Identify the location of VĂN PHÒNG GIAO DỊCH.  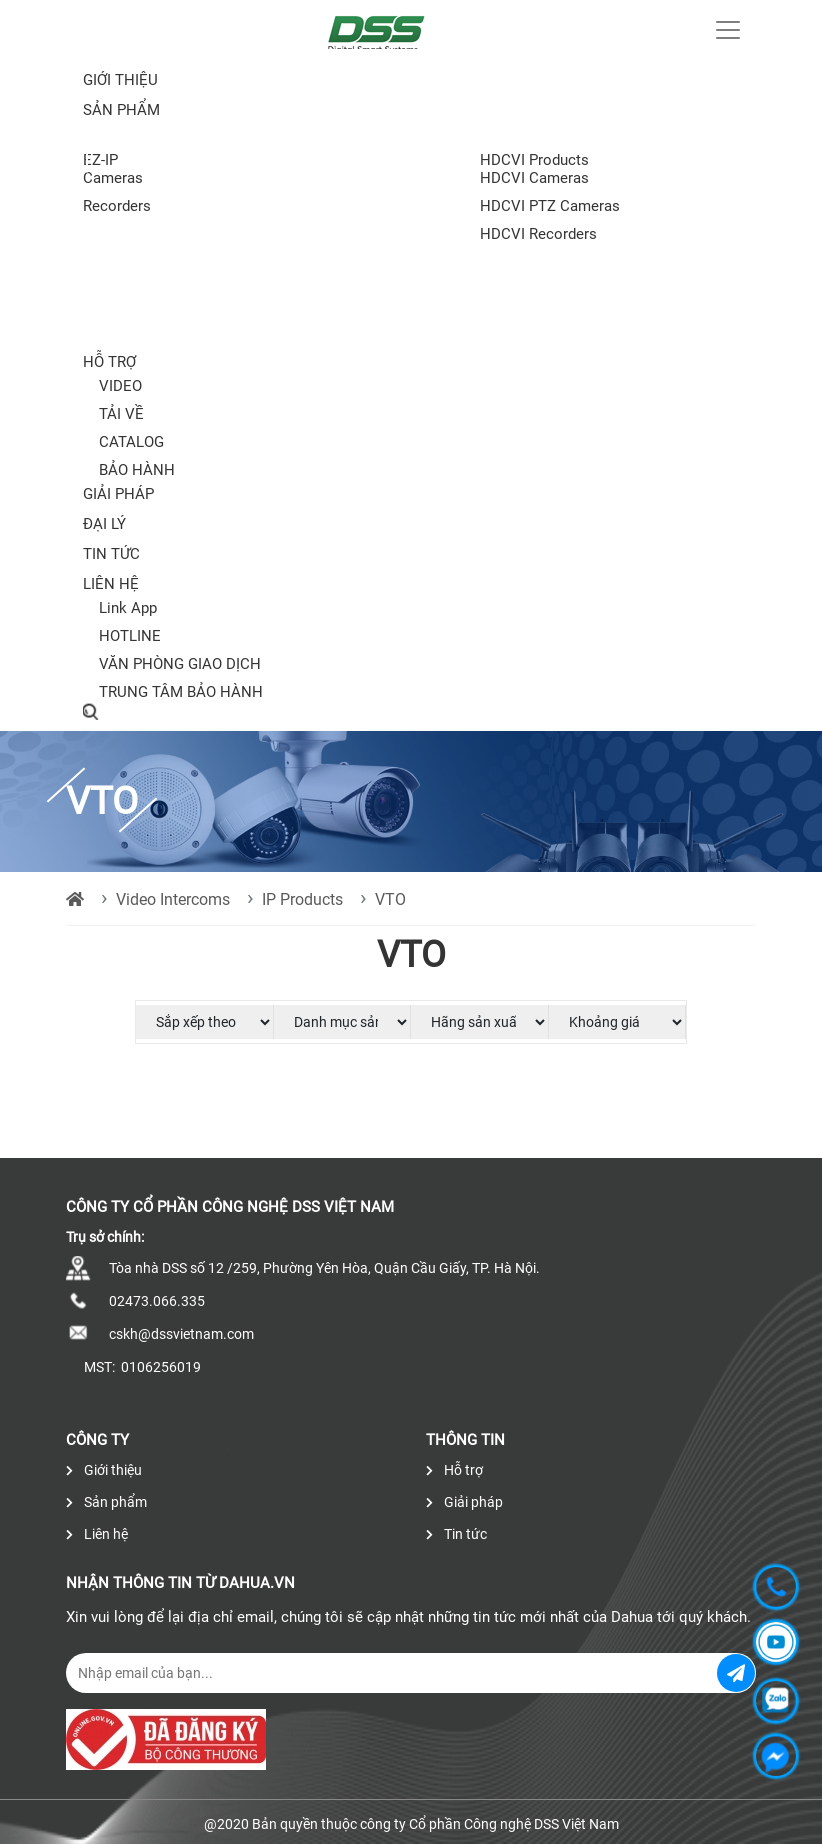
(180, 664).